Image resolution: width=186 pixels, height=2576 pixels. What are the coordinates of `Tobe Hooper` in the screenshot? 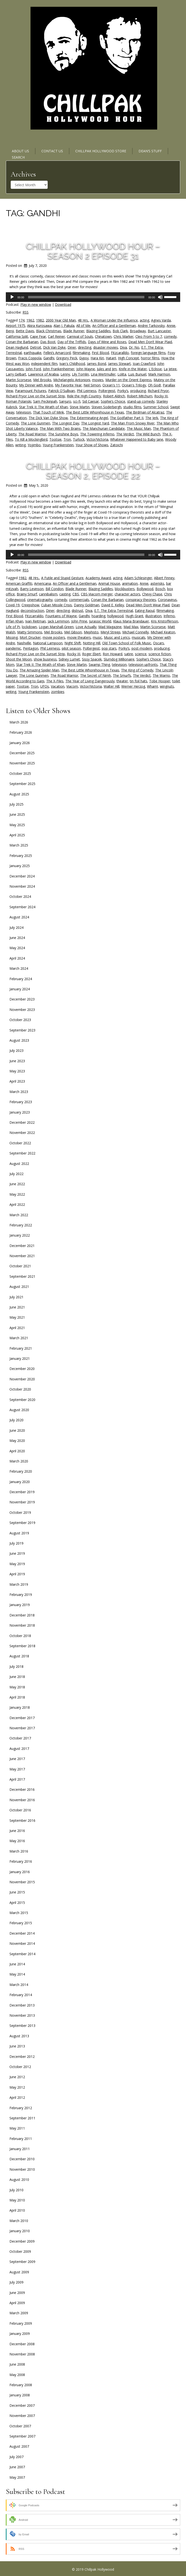 It's located at (159, 681).